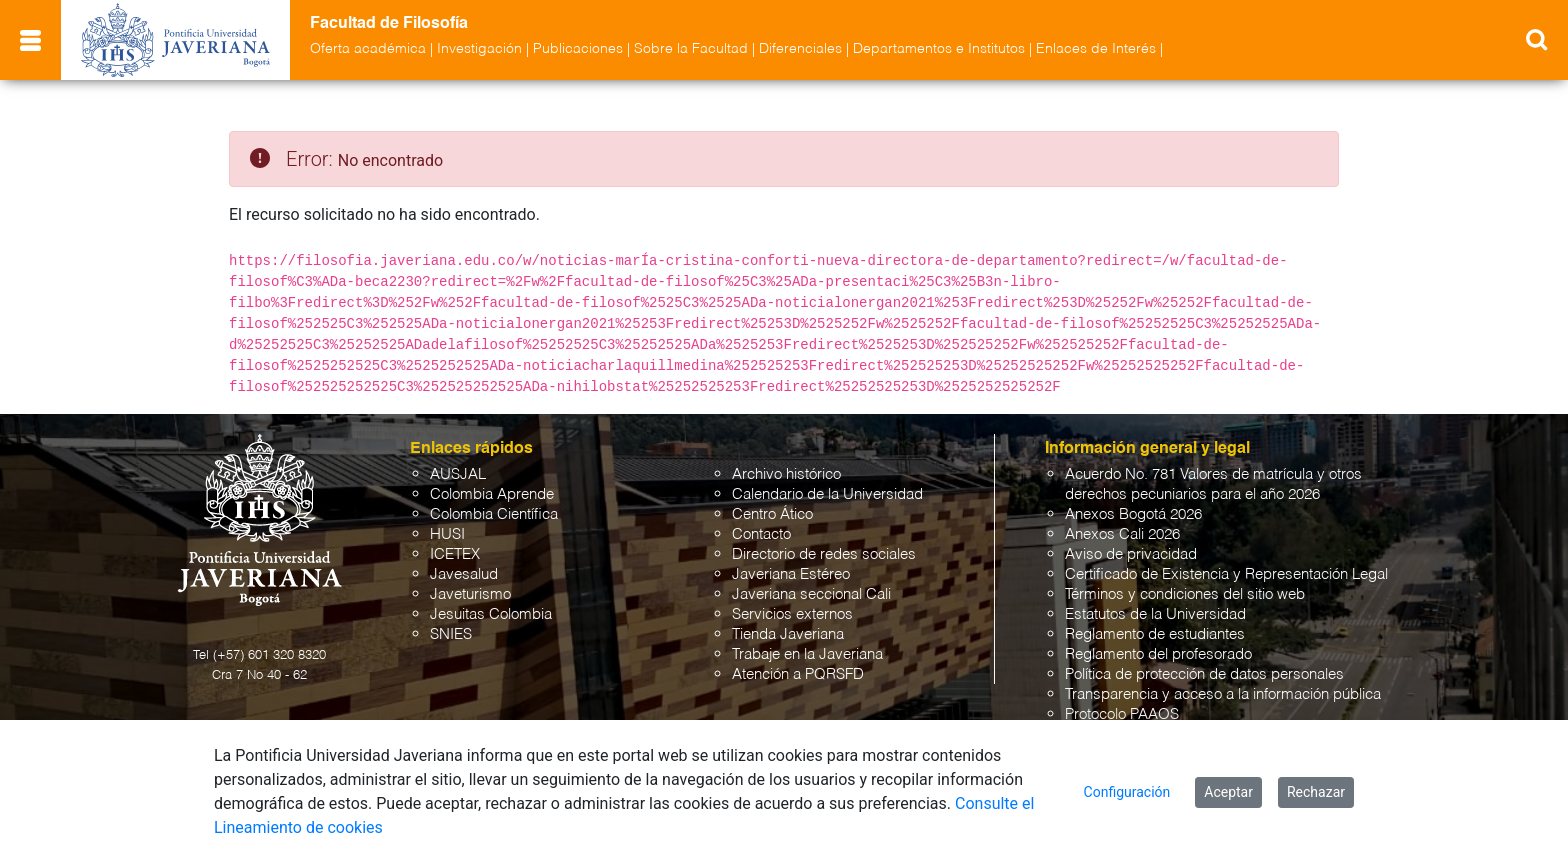  I want to click on Atención a PQRSFD, so click(798, 674).